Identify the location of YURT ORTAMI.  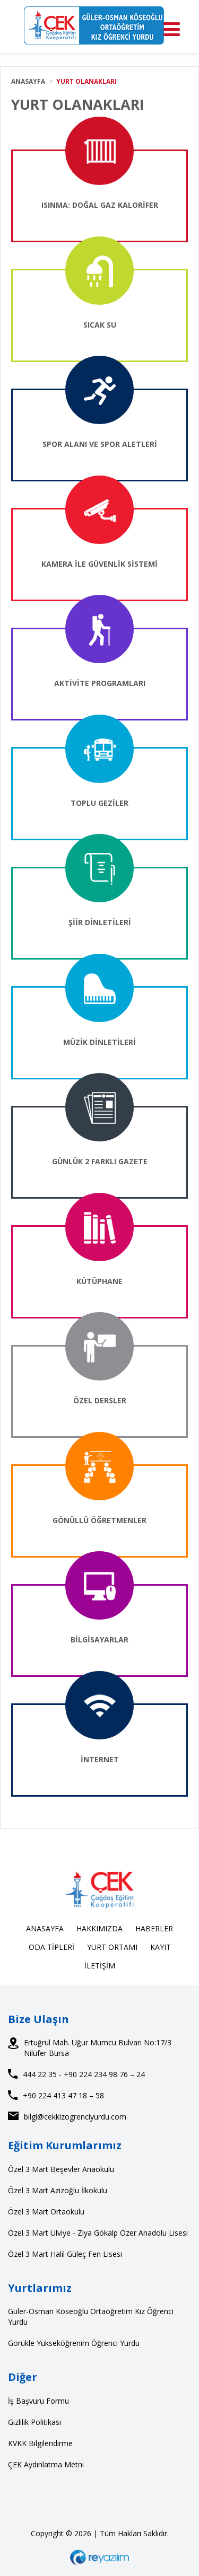
(112, 1947).